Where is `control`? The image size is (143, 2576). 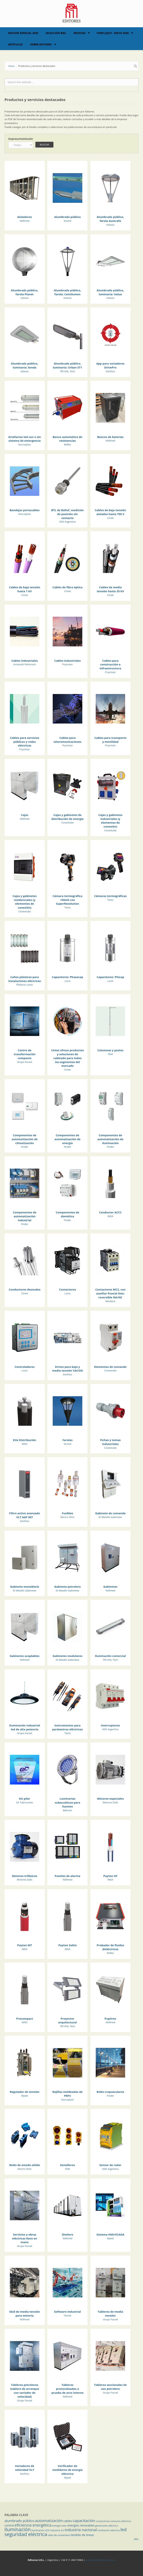 control is located at coordinates (9, 2525).